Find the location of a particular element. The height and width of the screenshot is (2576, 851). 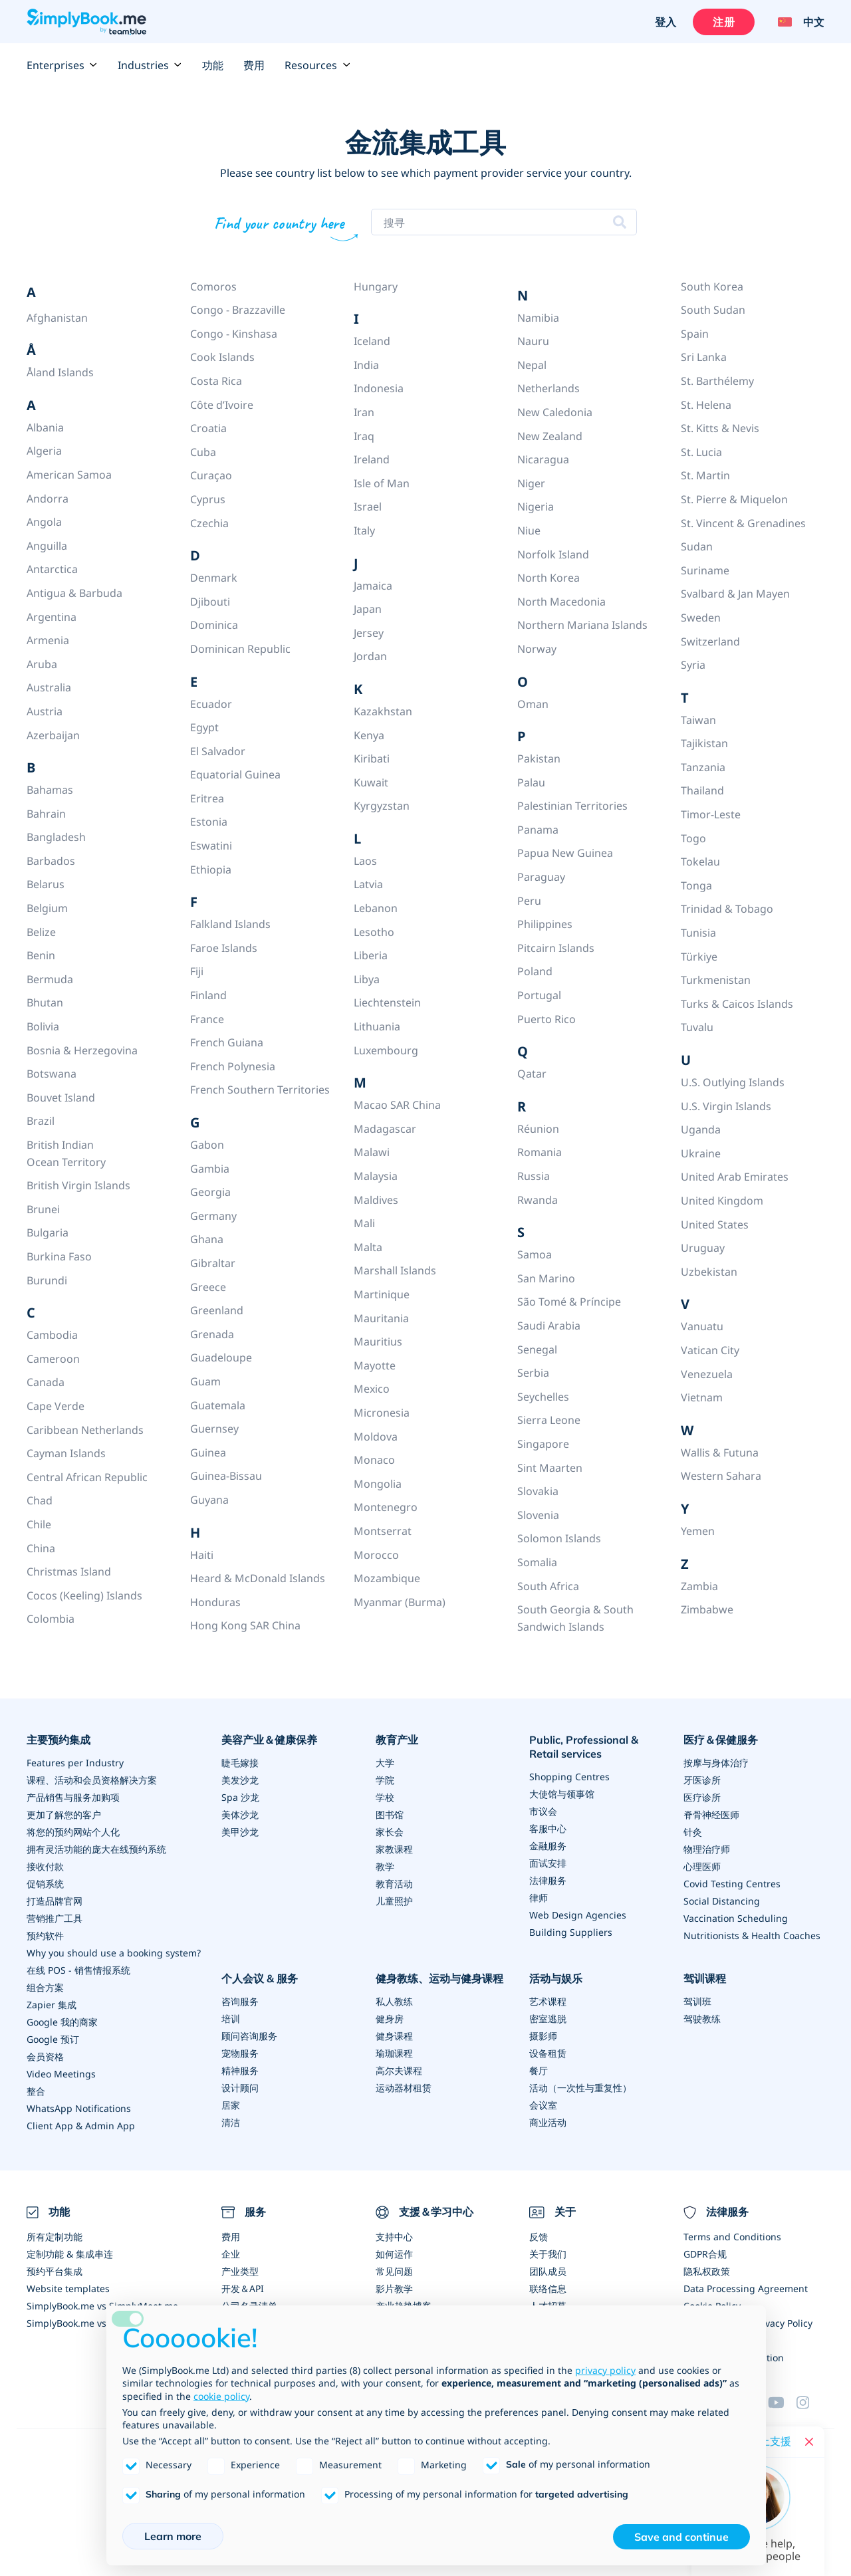

Andorra is located at coordinates (47, 498).